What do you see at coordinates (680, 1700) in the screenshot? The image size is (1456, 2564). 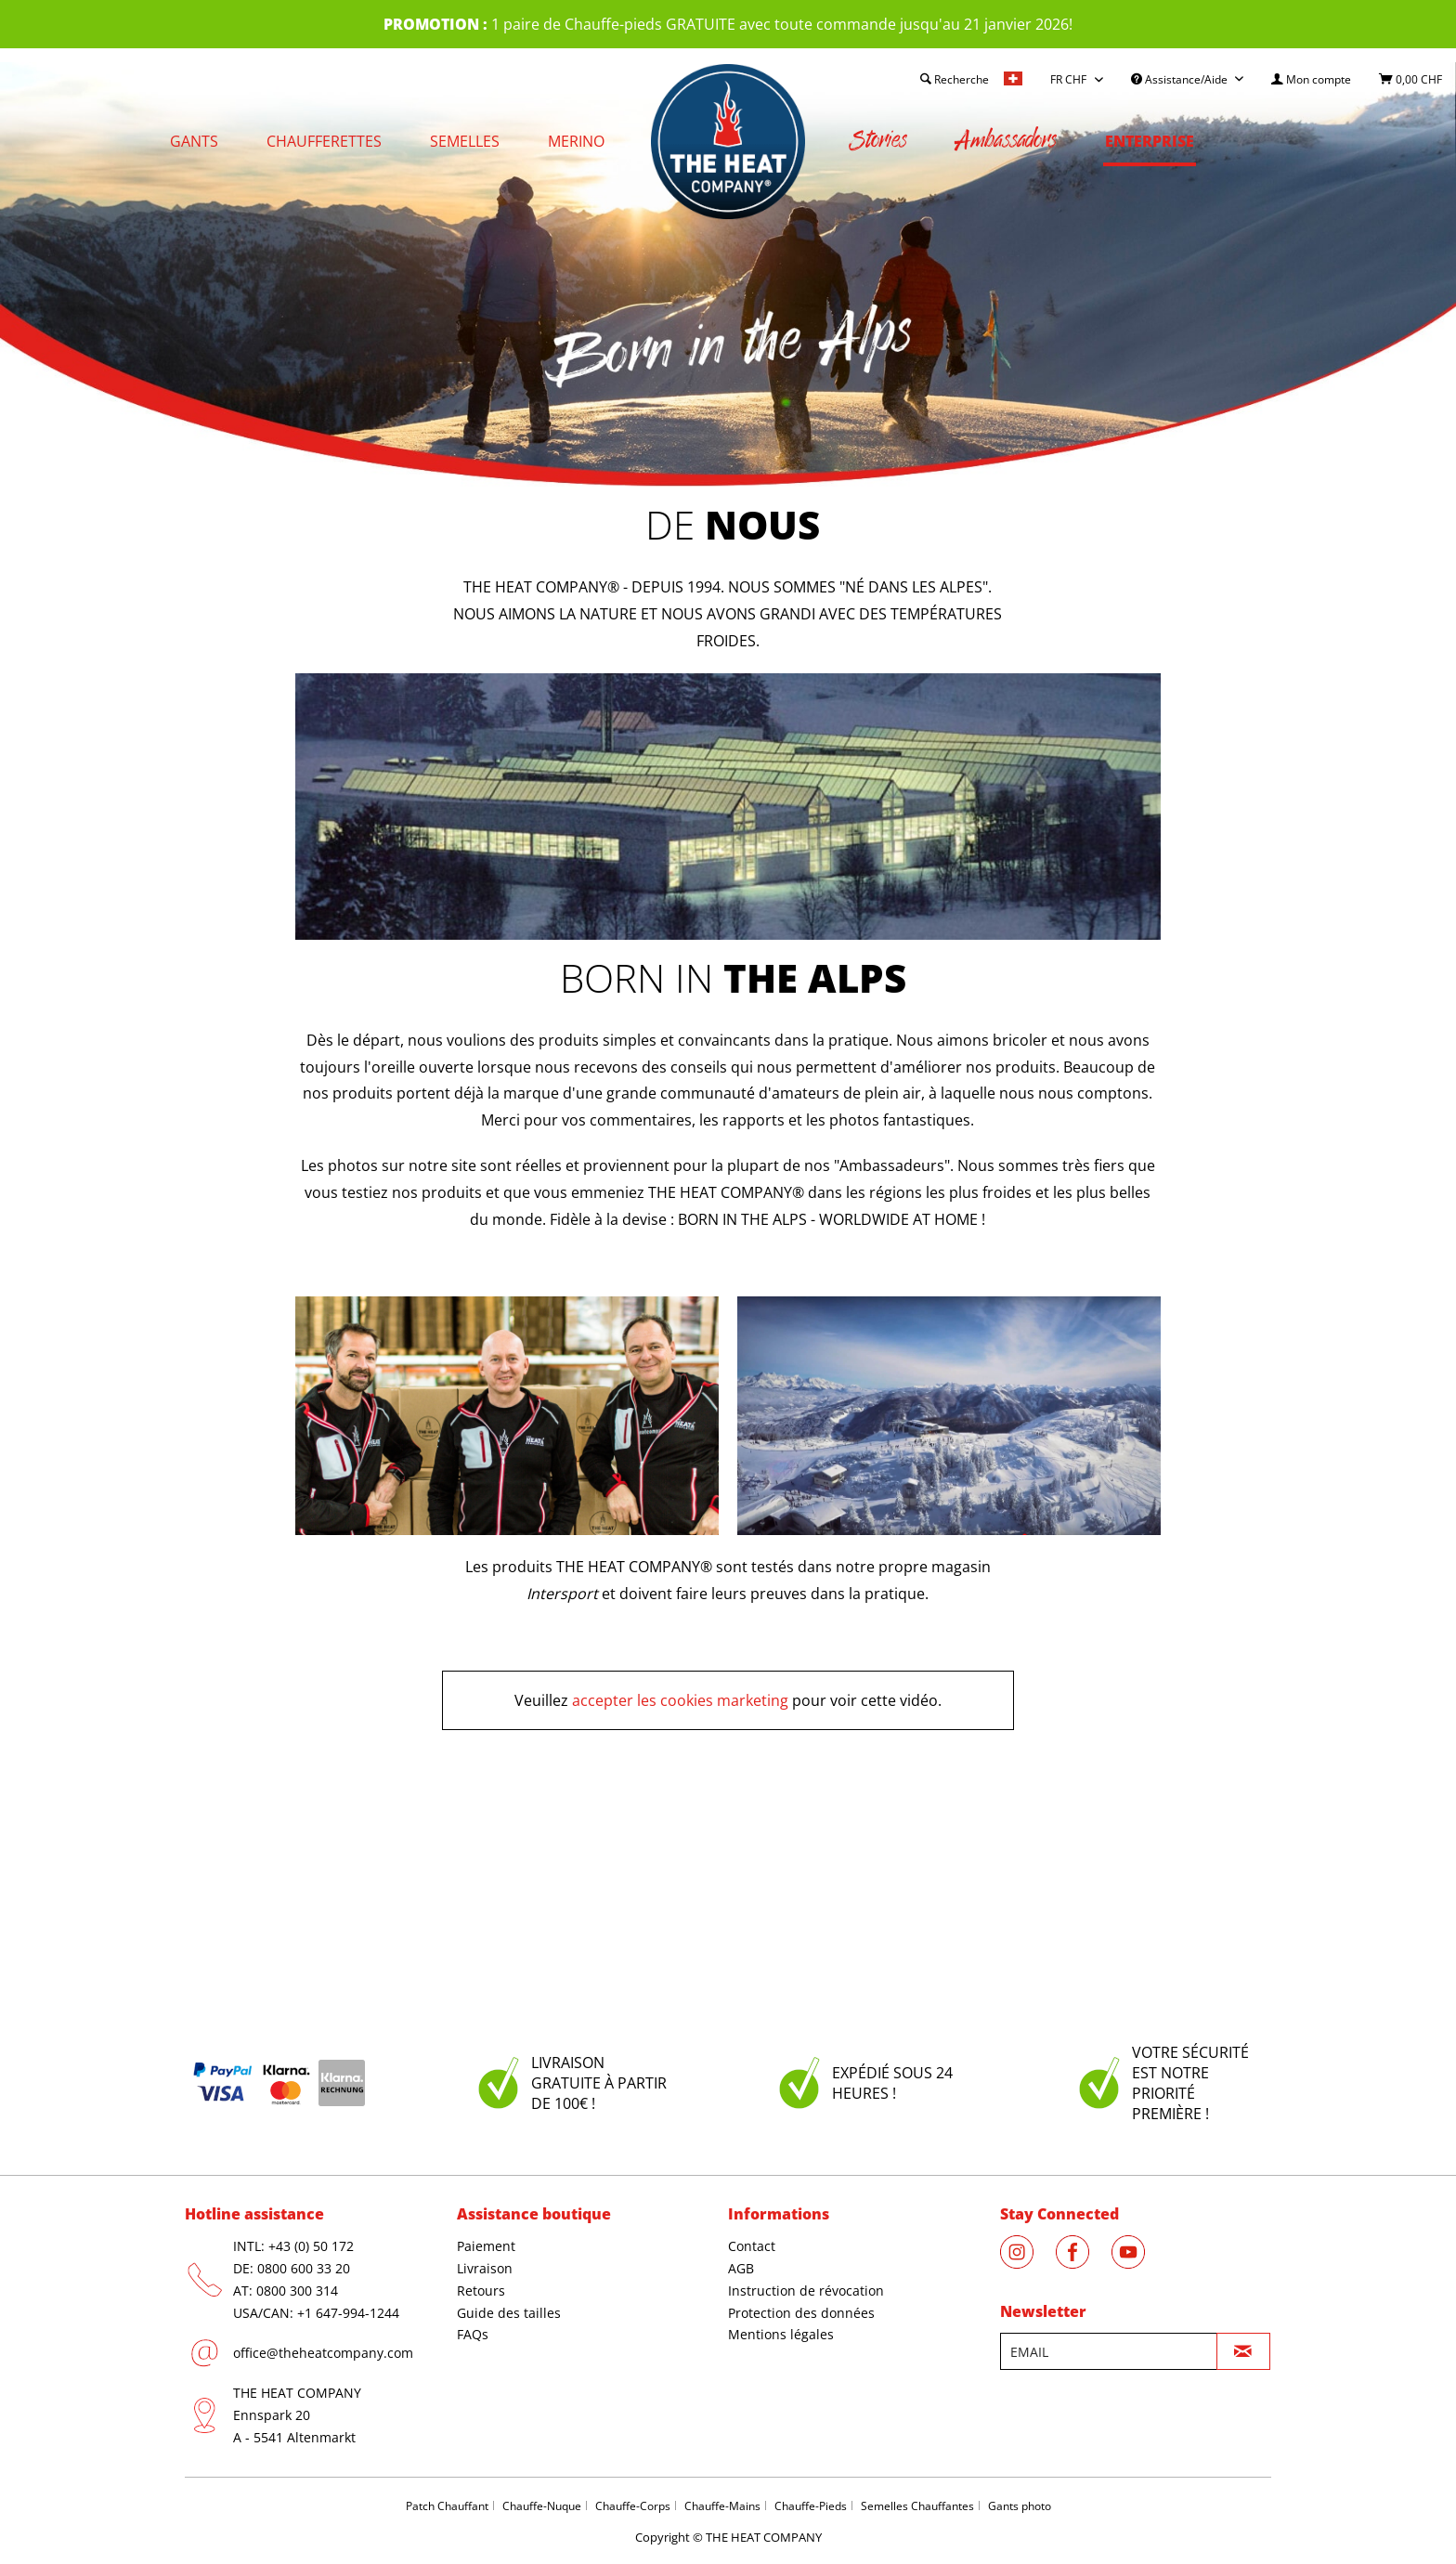 I see `accepter les cookies marketing` at bounding box center [680, 1700].